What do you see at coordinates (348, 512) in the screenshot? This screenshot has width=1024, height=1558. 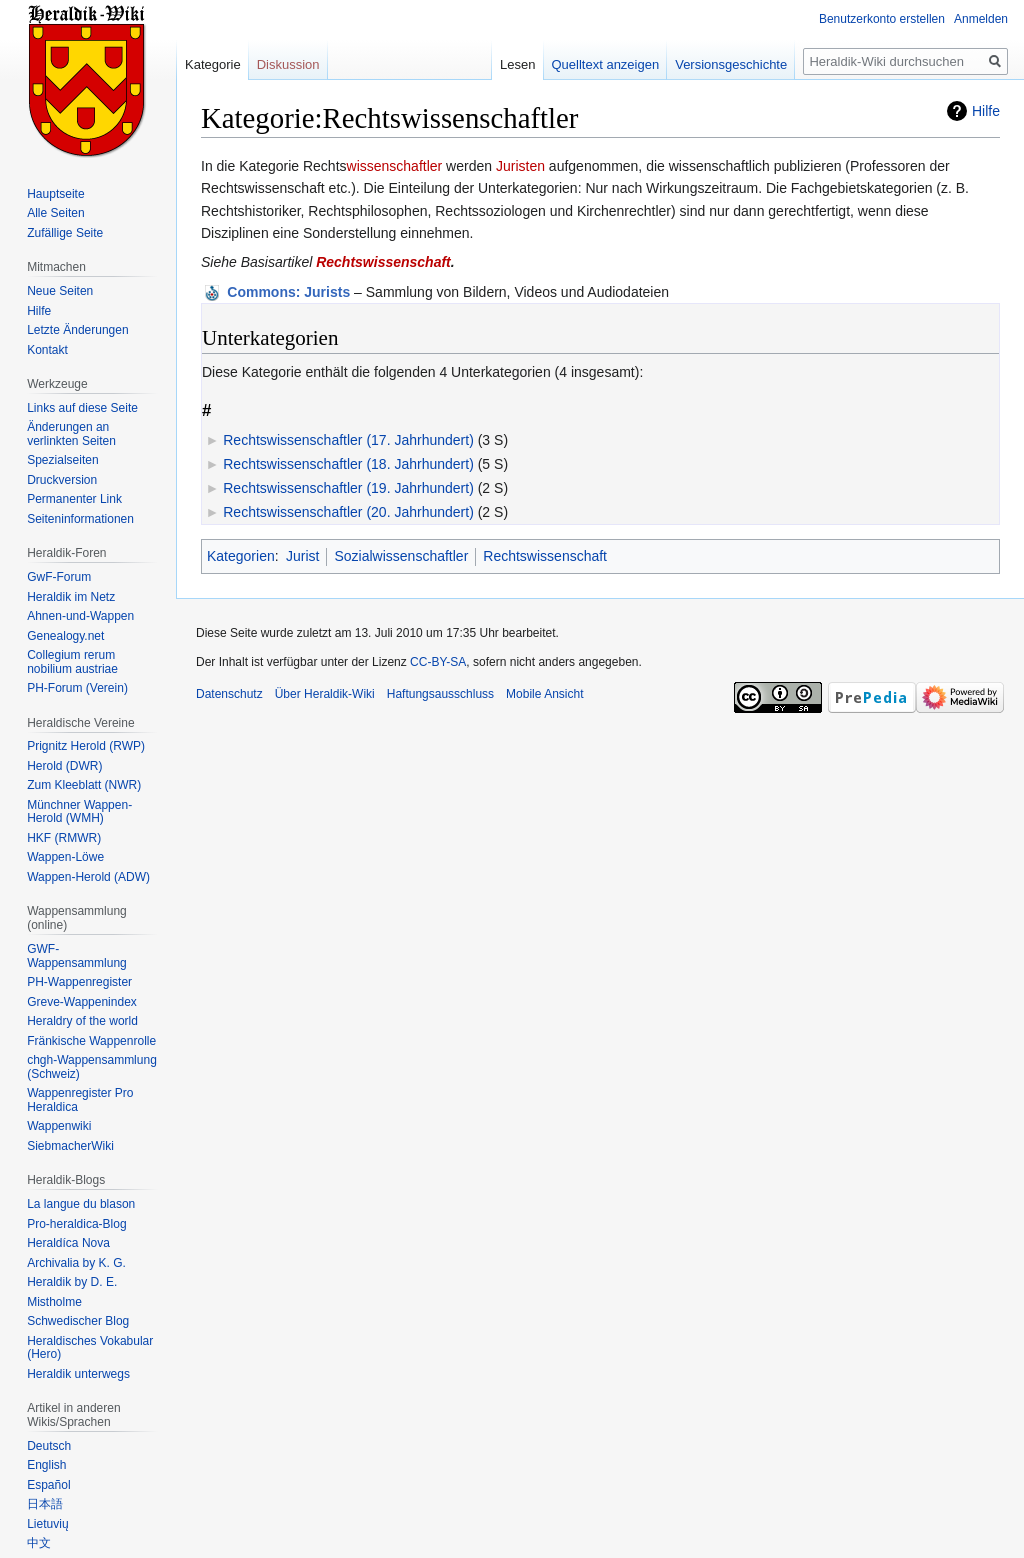 I see `Rechtswissenschaftler (20. Jahrhundert)` at bounding box center [348, 512].